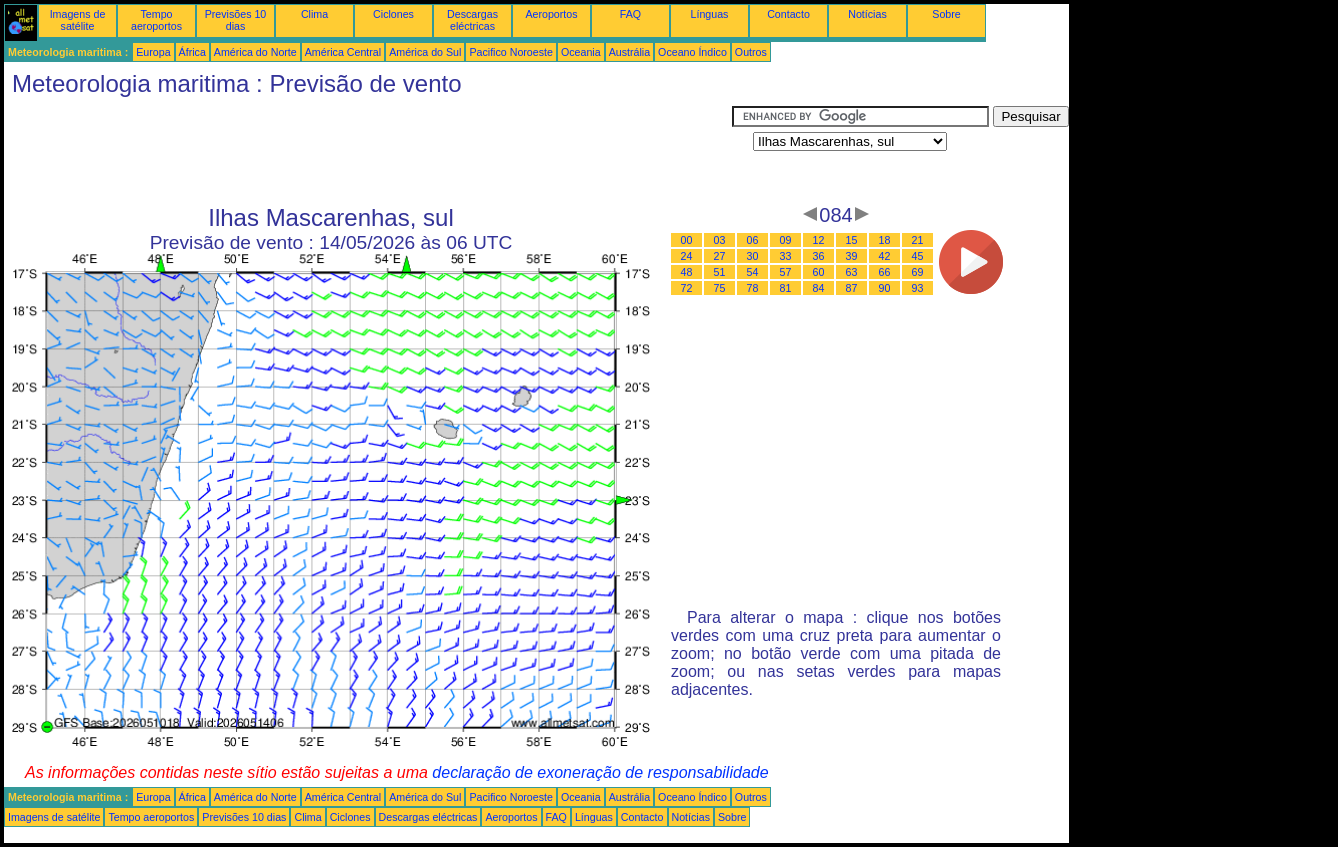 Image resolution: width=1338 pixels, height=847 pixels. I want to click on 27, so click(720, 256).